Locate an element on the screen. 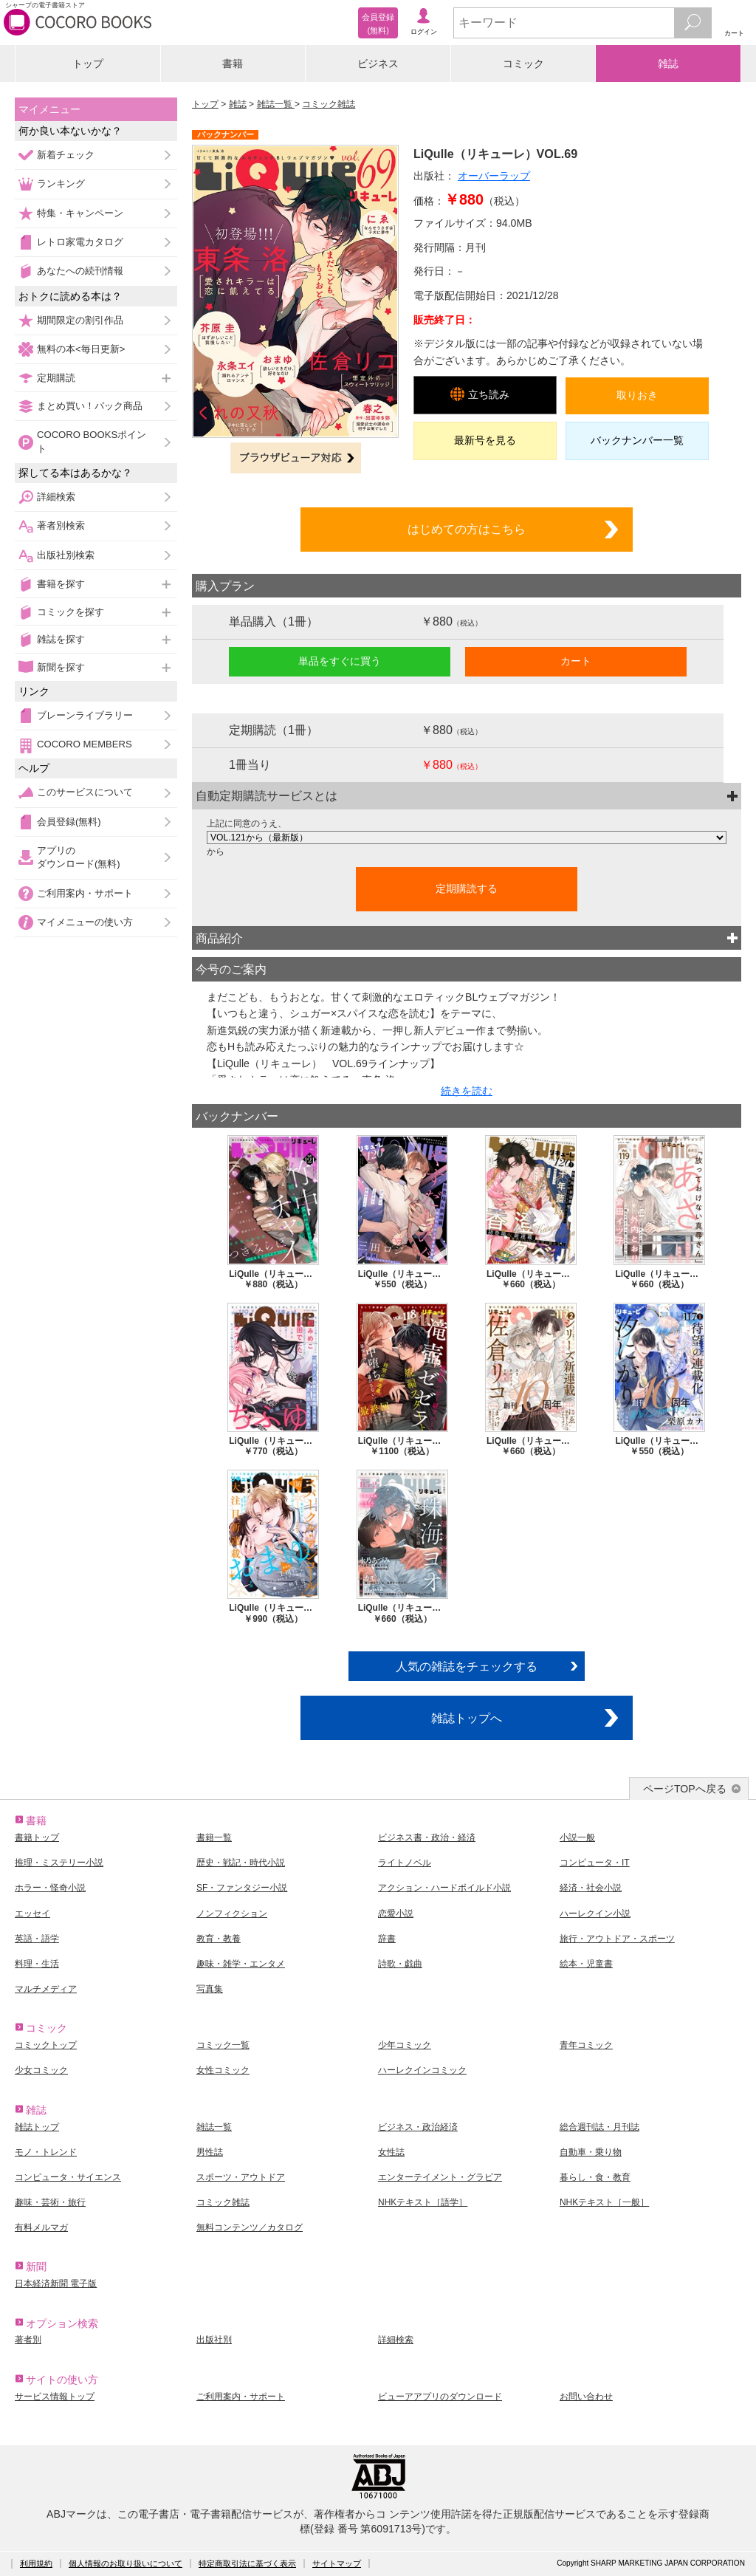 Image resolution: width=756 pixels, height=2576 pixels. ご利用案内・サポート is located at coordinates (85, 893).